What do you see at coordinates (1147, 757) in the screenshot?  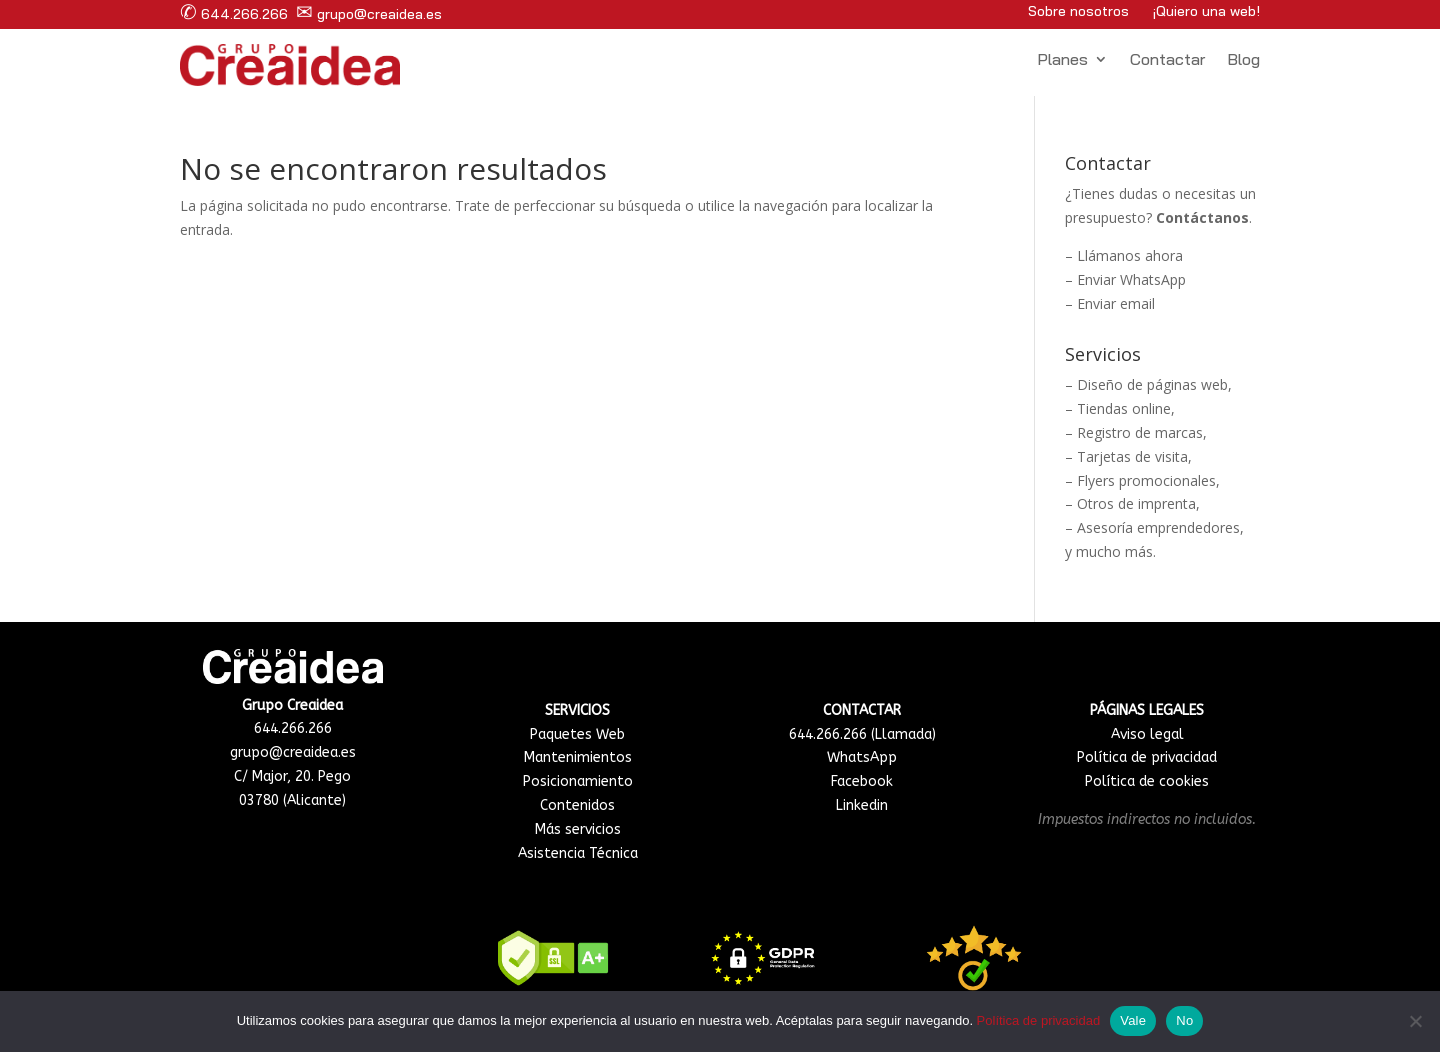 I see `Política de privacidad` at bounding box center [1147, 757].